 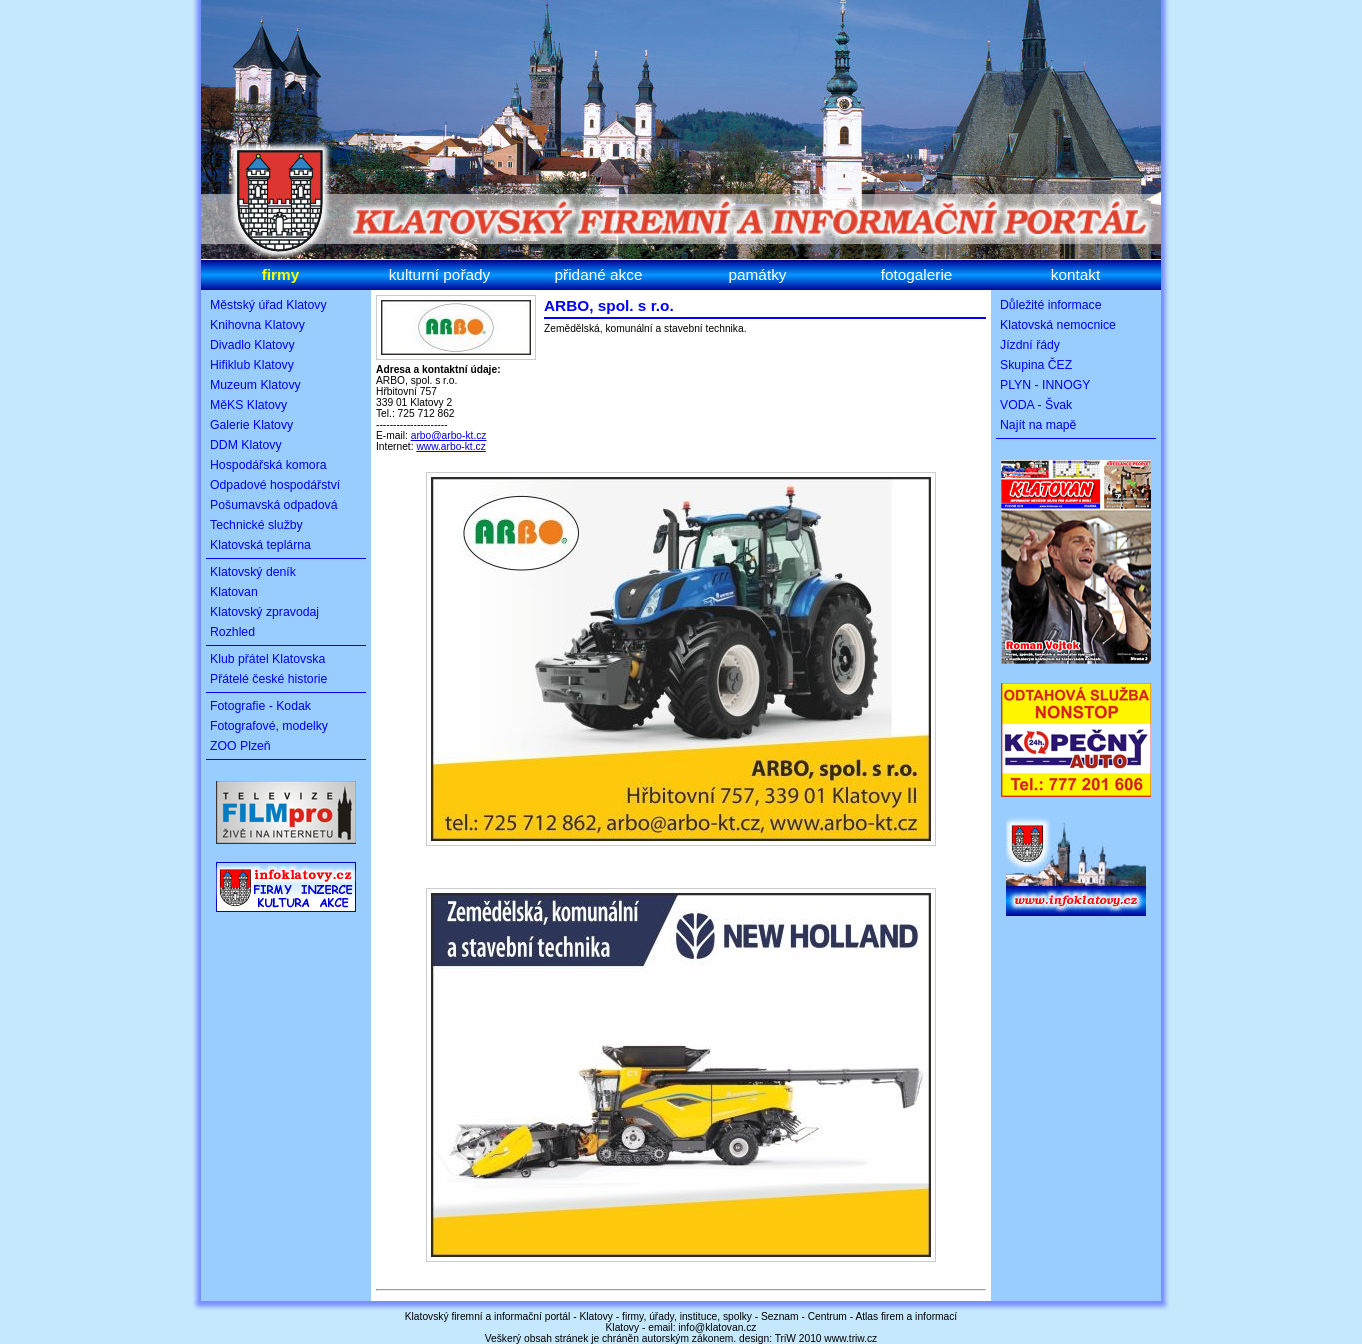 I want to click on Hifiklub Klatovy, so click(x=252, y=365).